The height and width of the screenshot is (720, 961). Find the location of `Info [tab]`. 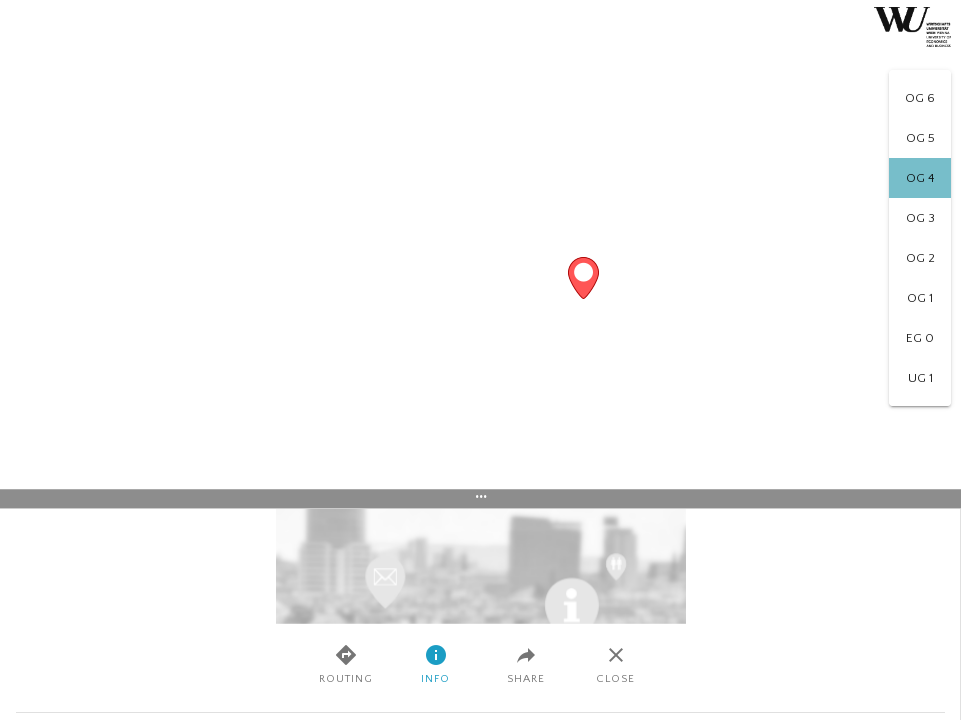

Info [tab] is located at coordinates (435, 664).